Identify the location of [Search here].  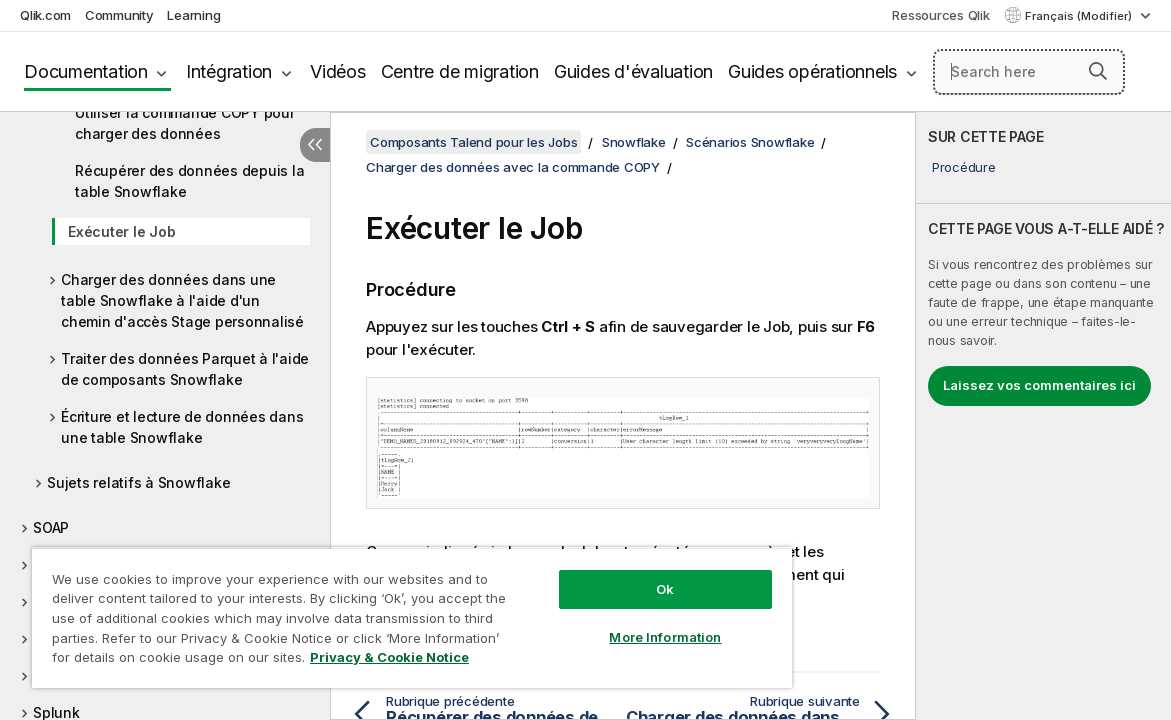
(1029, 72).